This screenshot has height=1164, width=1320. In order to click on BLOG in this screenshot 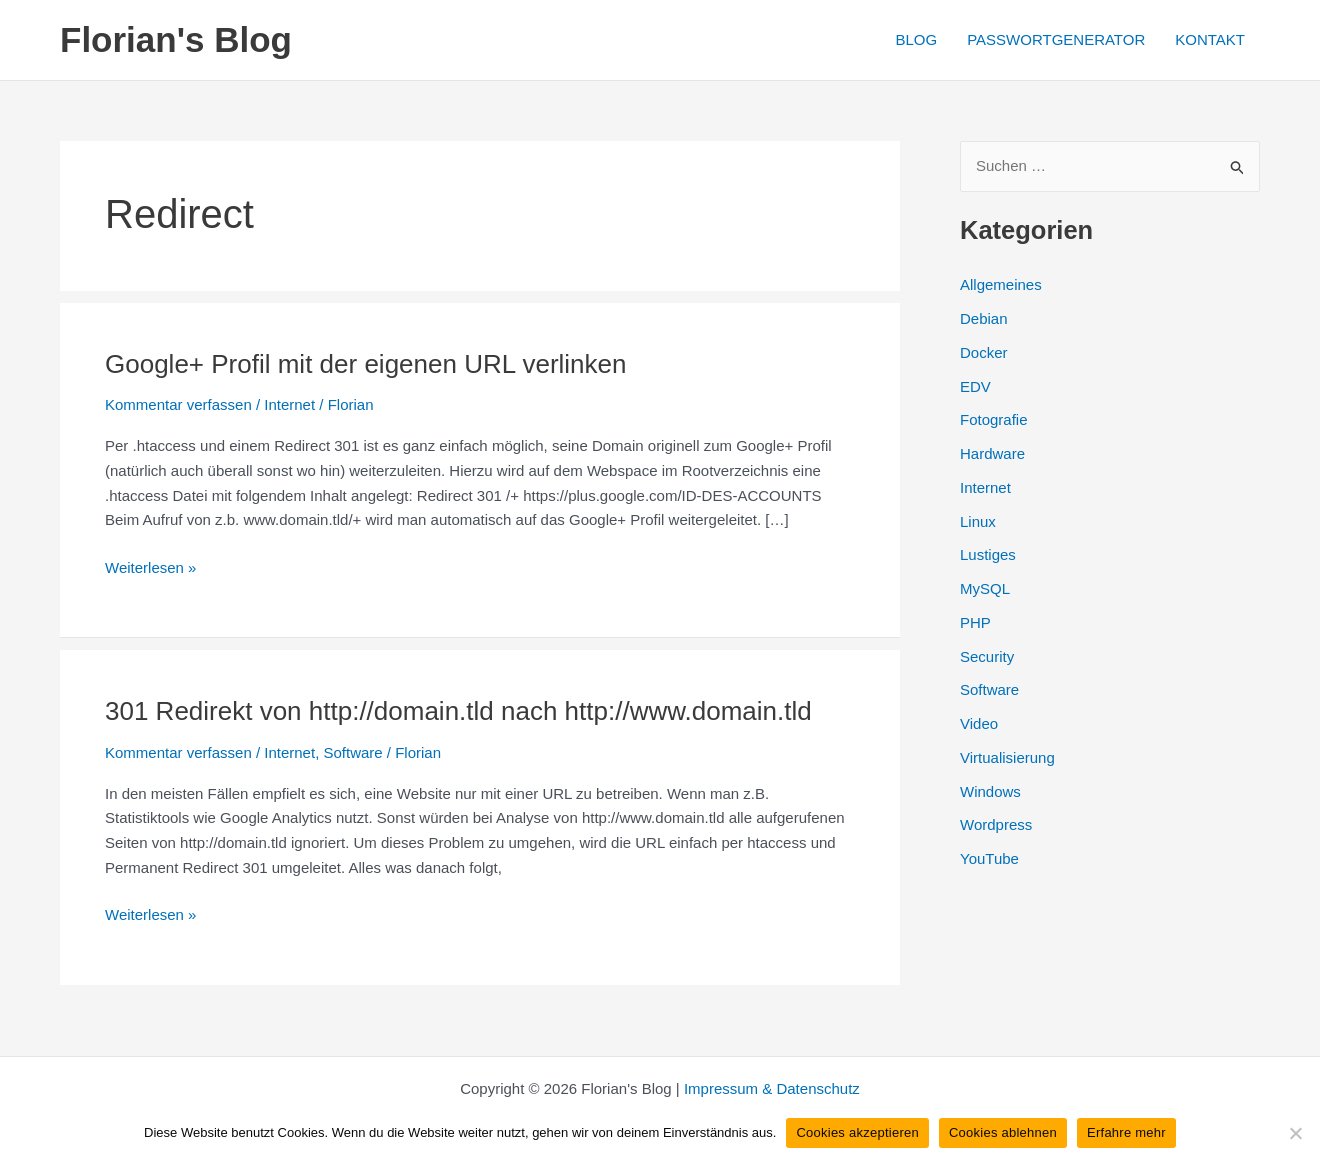, I will do `click(916, 39)`.